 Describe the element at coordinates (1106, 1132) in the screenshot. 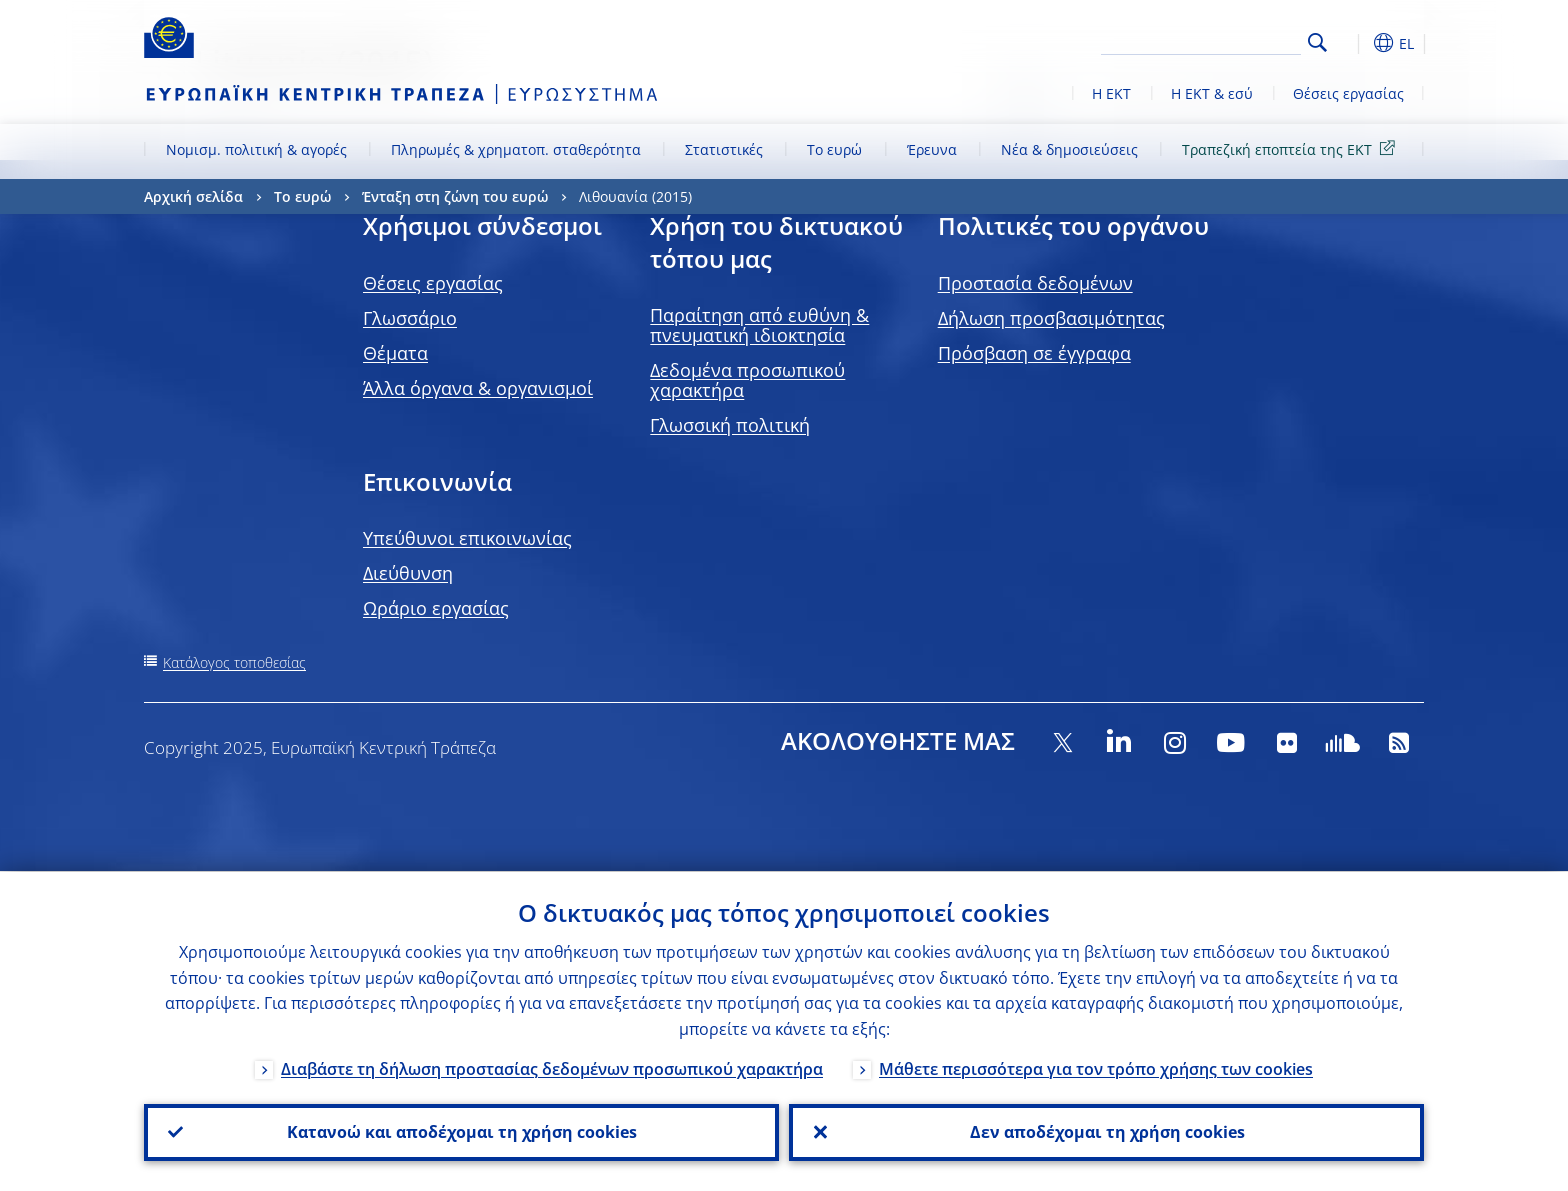

I see `Δεν αποδέχομαι τη χρήση cookies` at that location.